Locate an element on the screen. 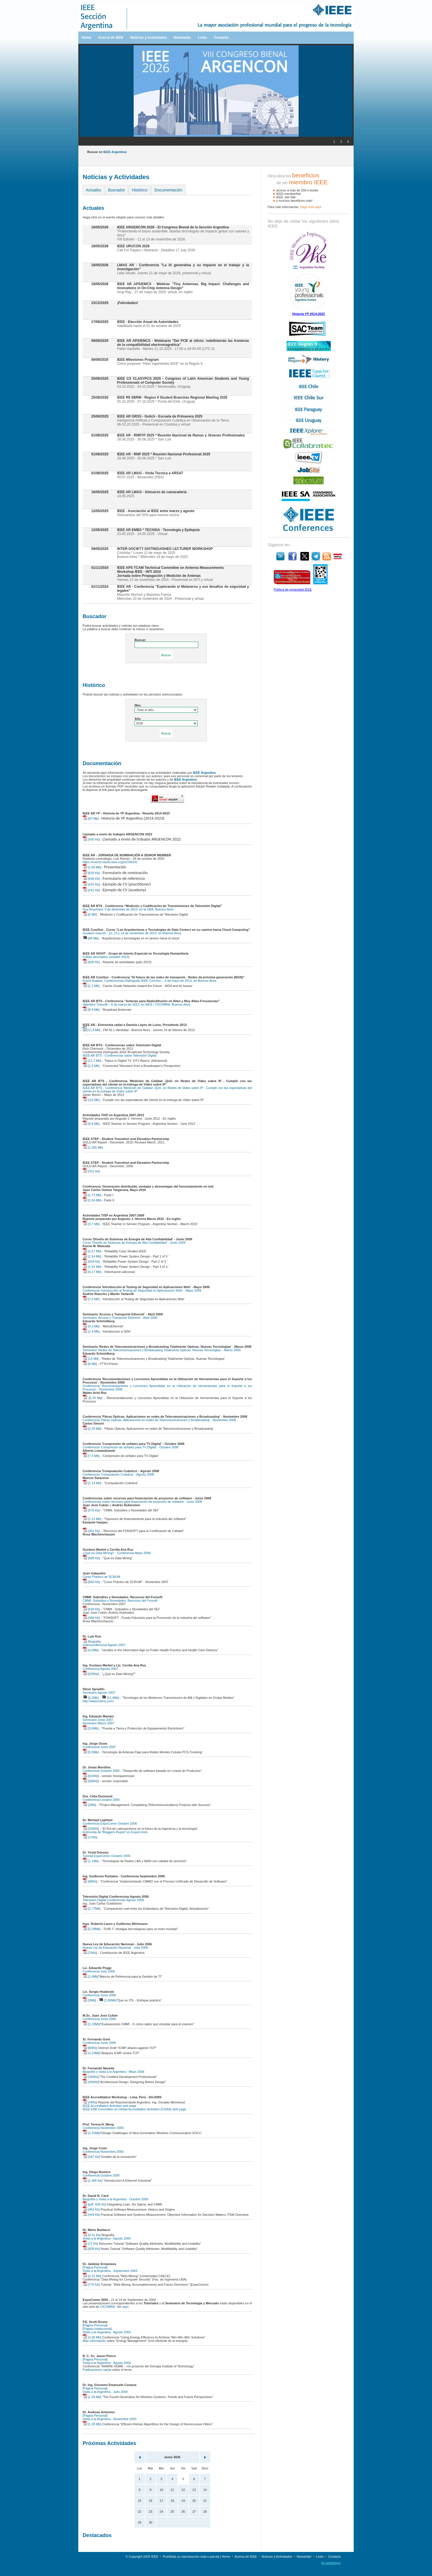 This screenshot has height=2576, width=432. [444 Kb] is located at coordinates (91, 2214).